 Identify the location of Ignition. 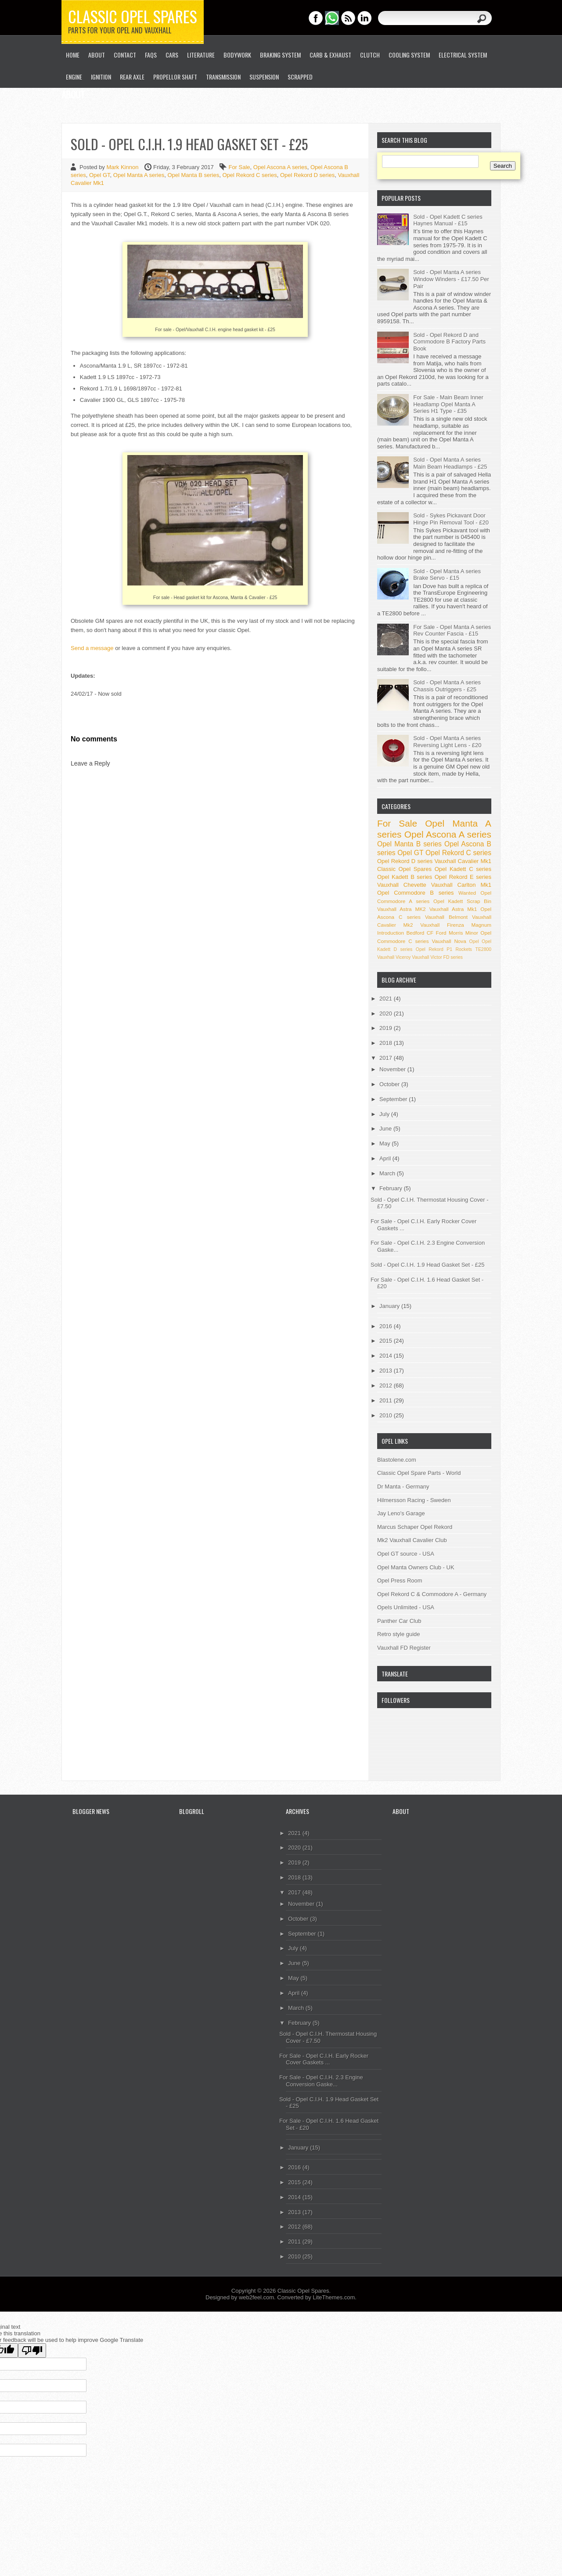
(101, 76).